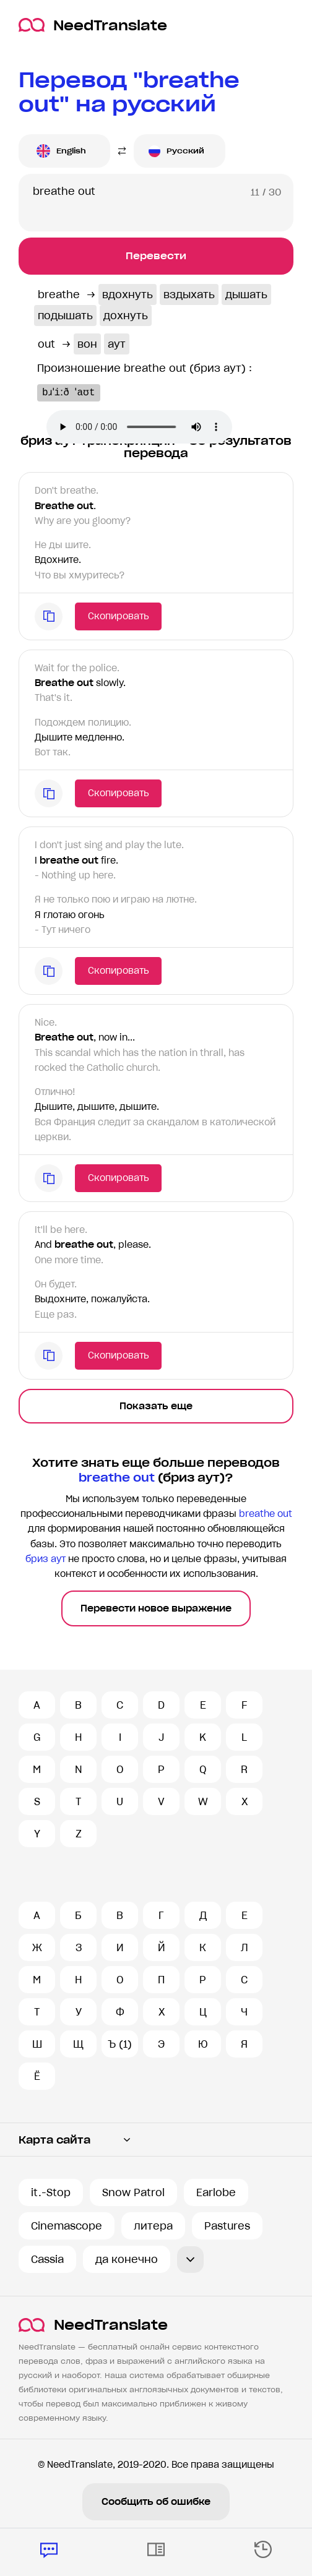 The height and width of the screenshot is (2576, 312). I want to click on дышать, so click(246, 294).